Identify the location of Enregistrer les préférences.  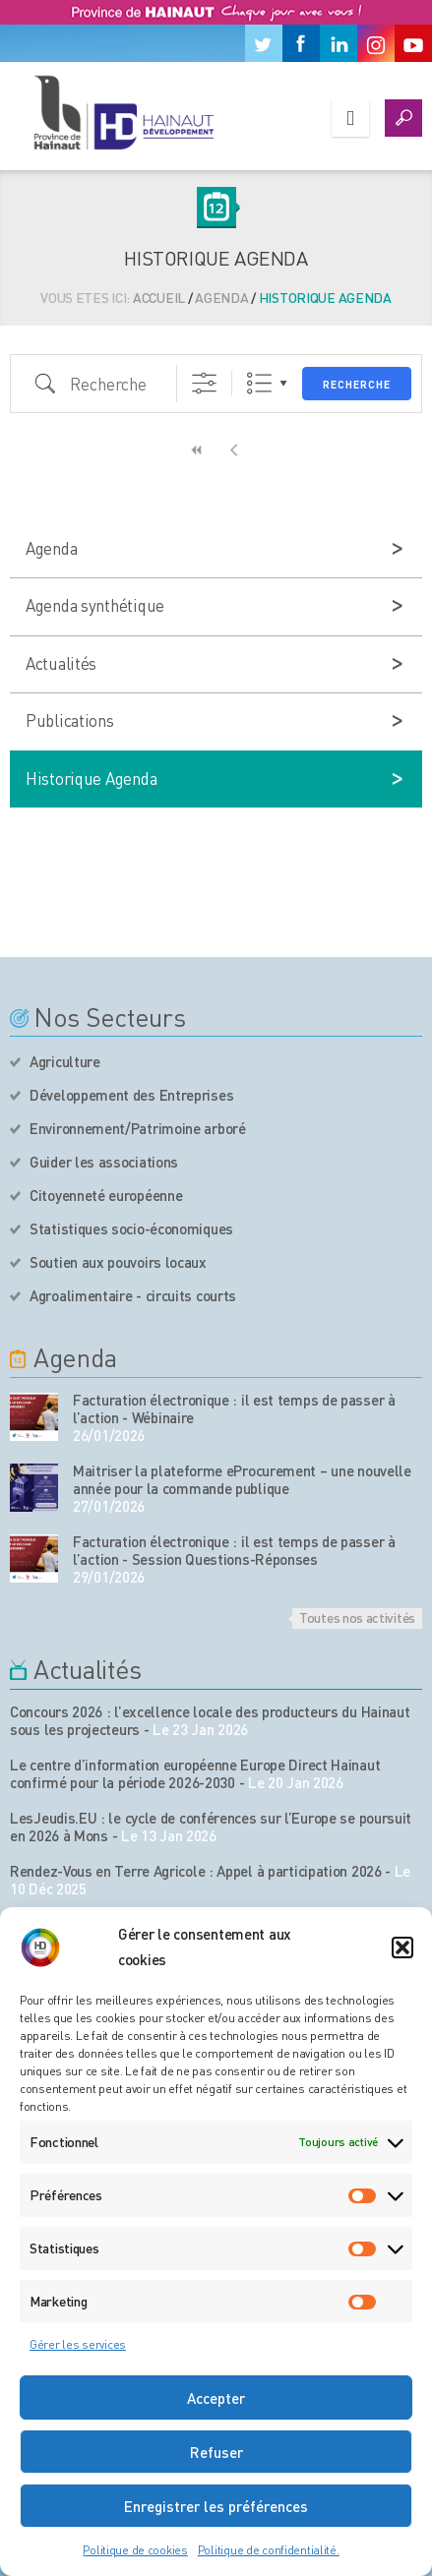
(216, 2506).